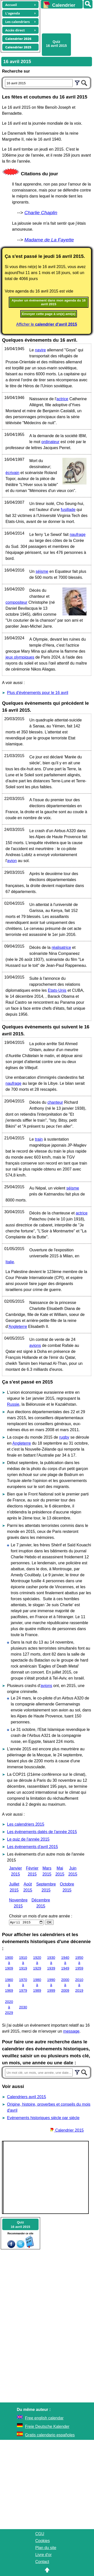 Image resolution: width=94 pixels, height=2576 pixels. I want to click on 1940 à 1949, so click(65, 1963).